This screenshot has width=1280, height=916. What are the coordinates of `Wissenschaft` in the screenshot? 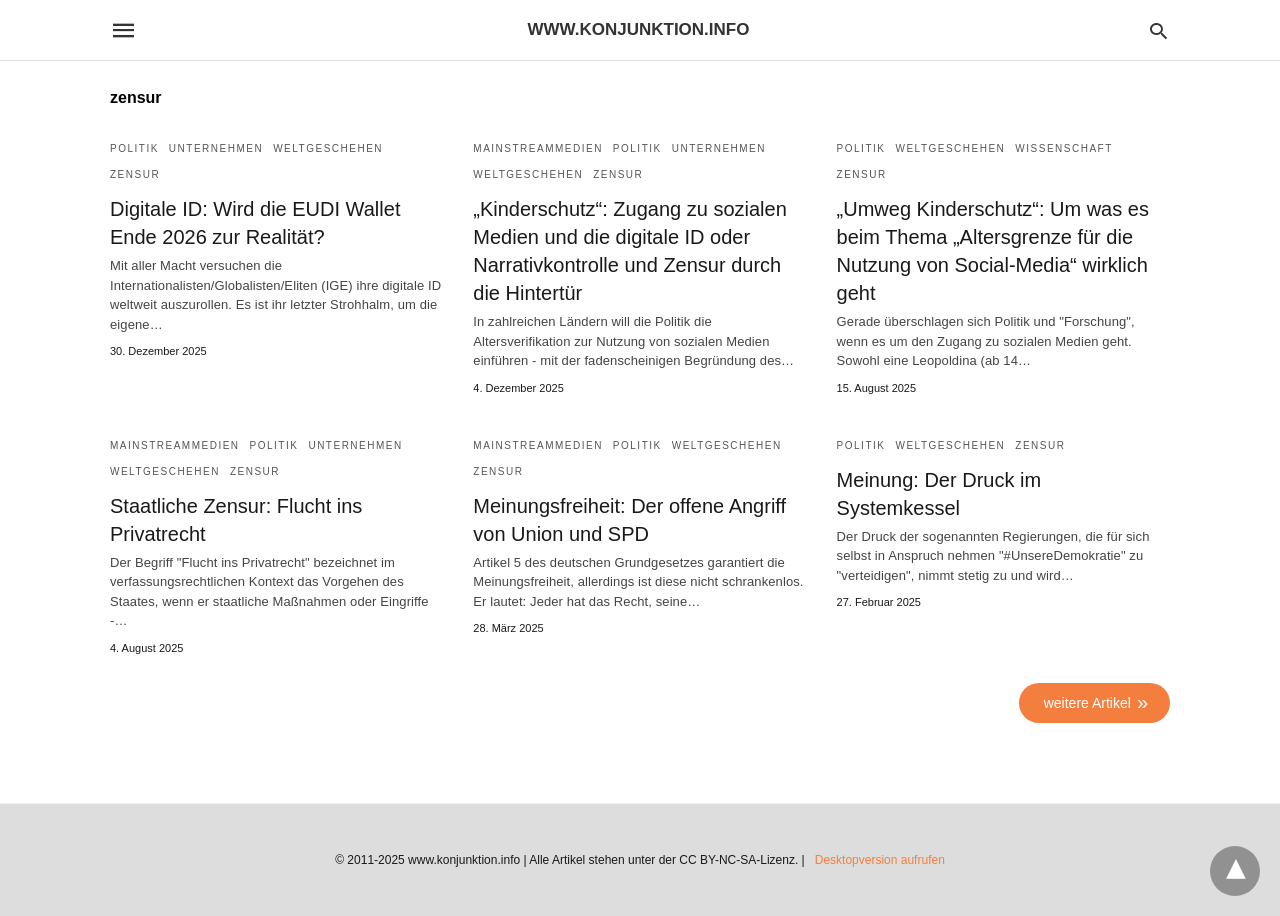 It's located at (1063, 148).